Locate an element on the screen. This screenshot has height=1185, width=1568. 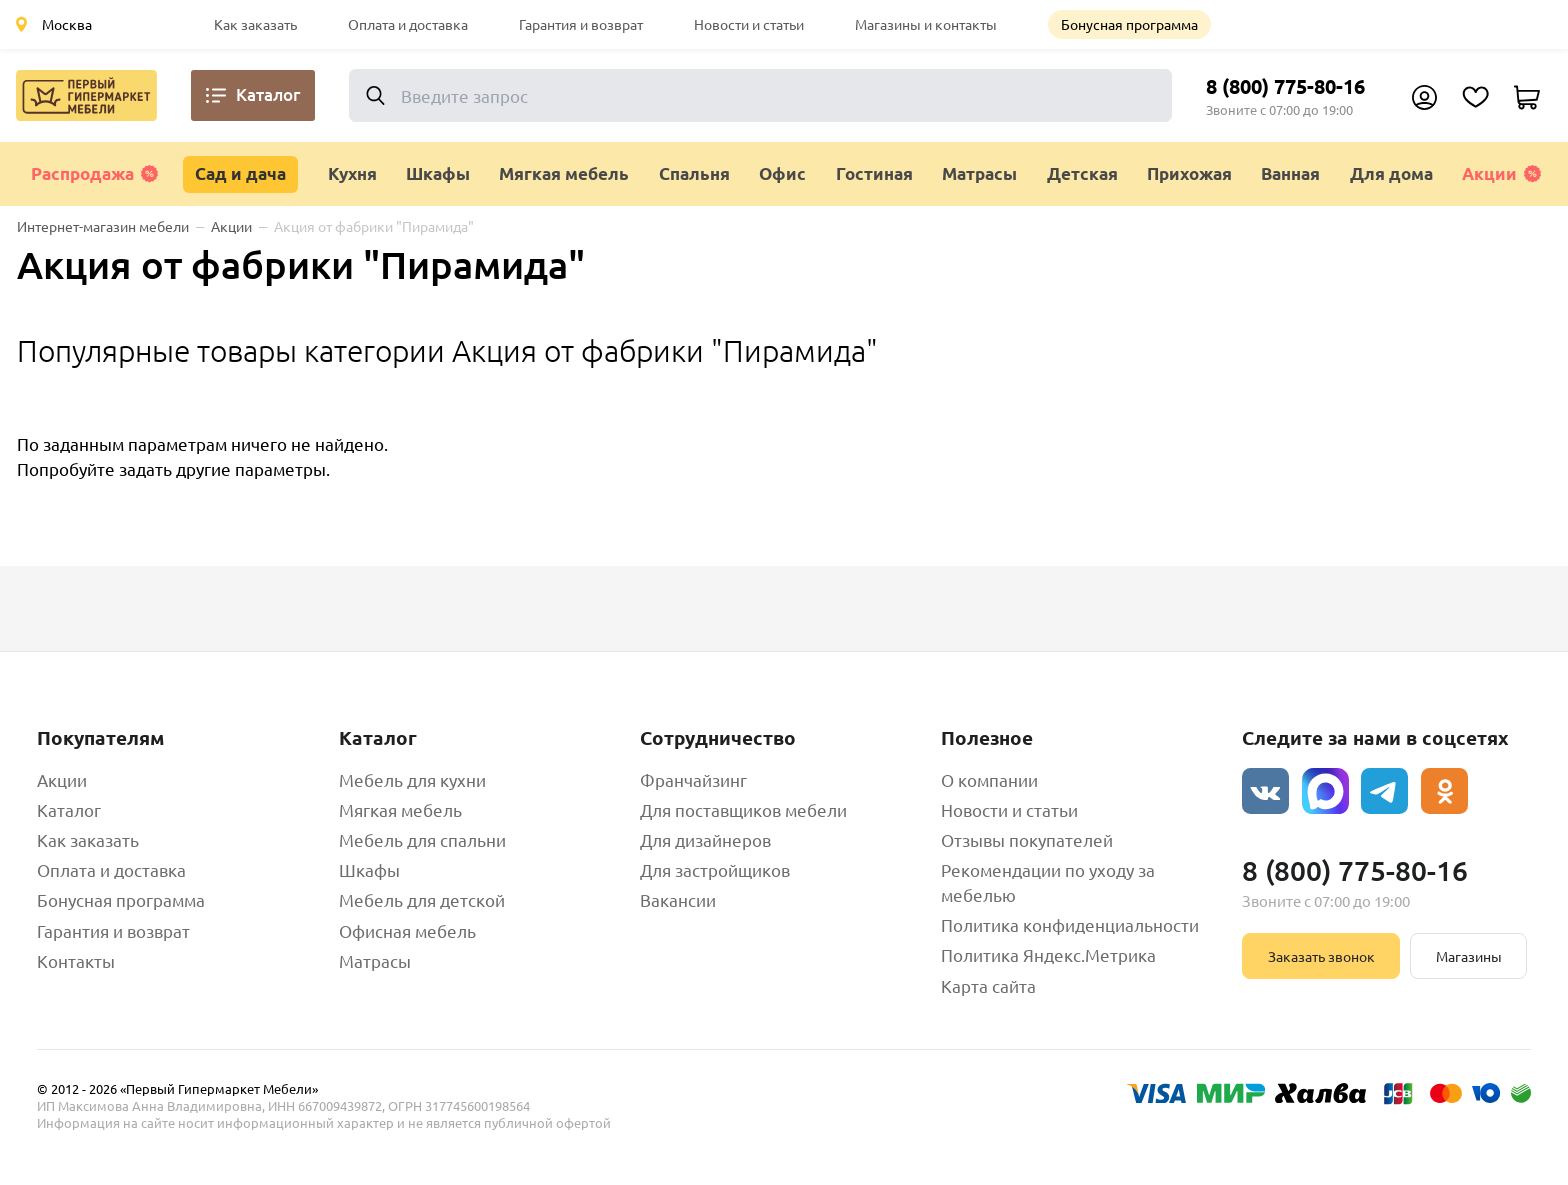
Для застройщиков is located at coordinates (715, 869).